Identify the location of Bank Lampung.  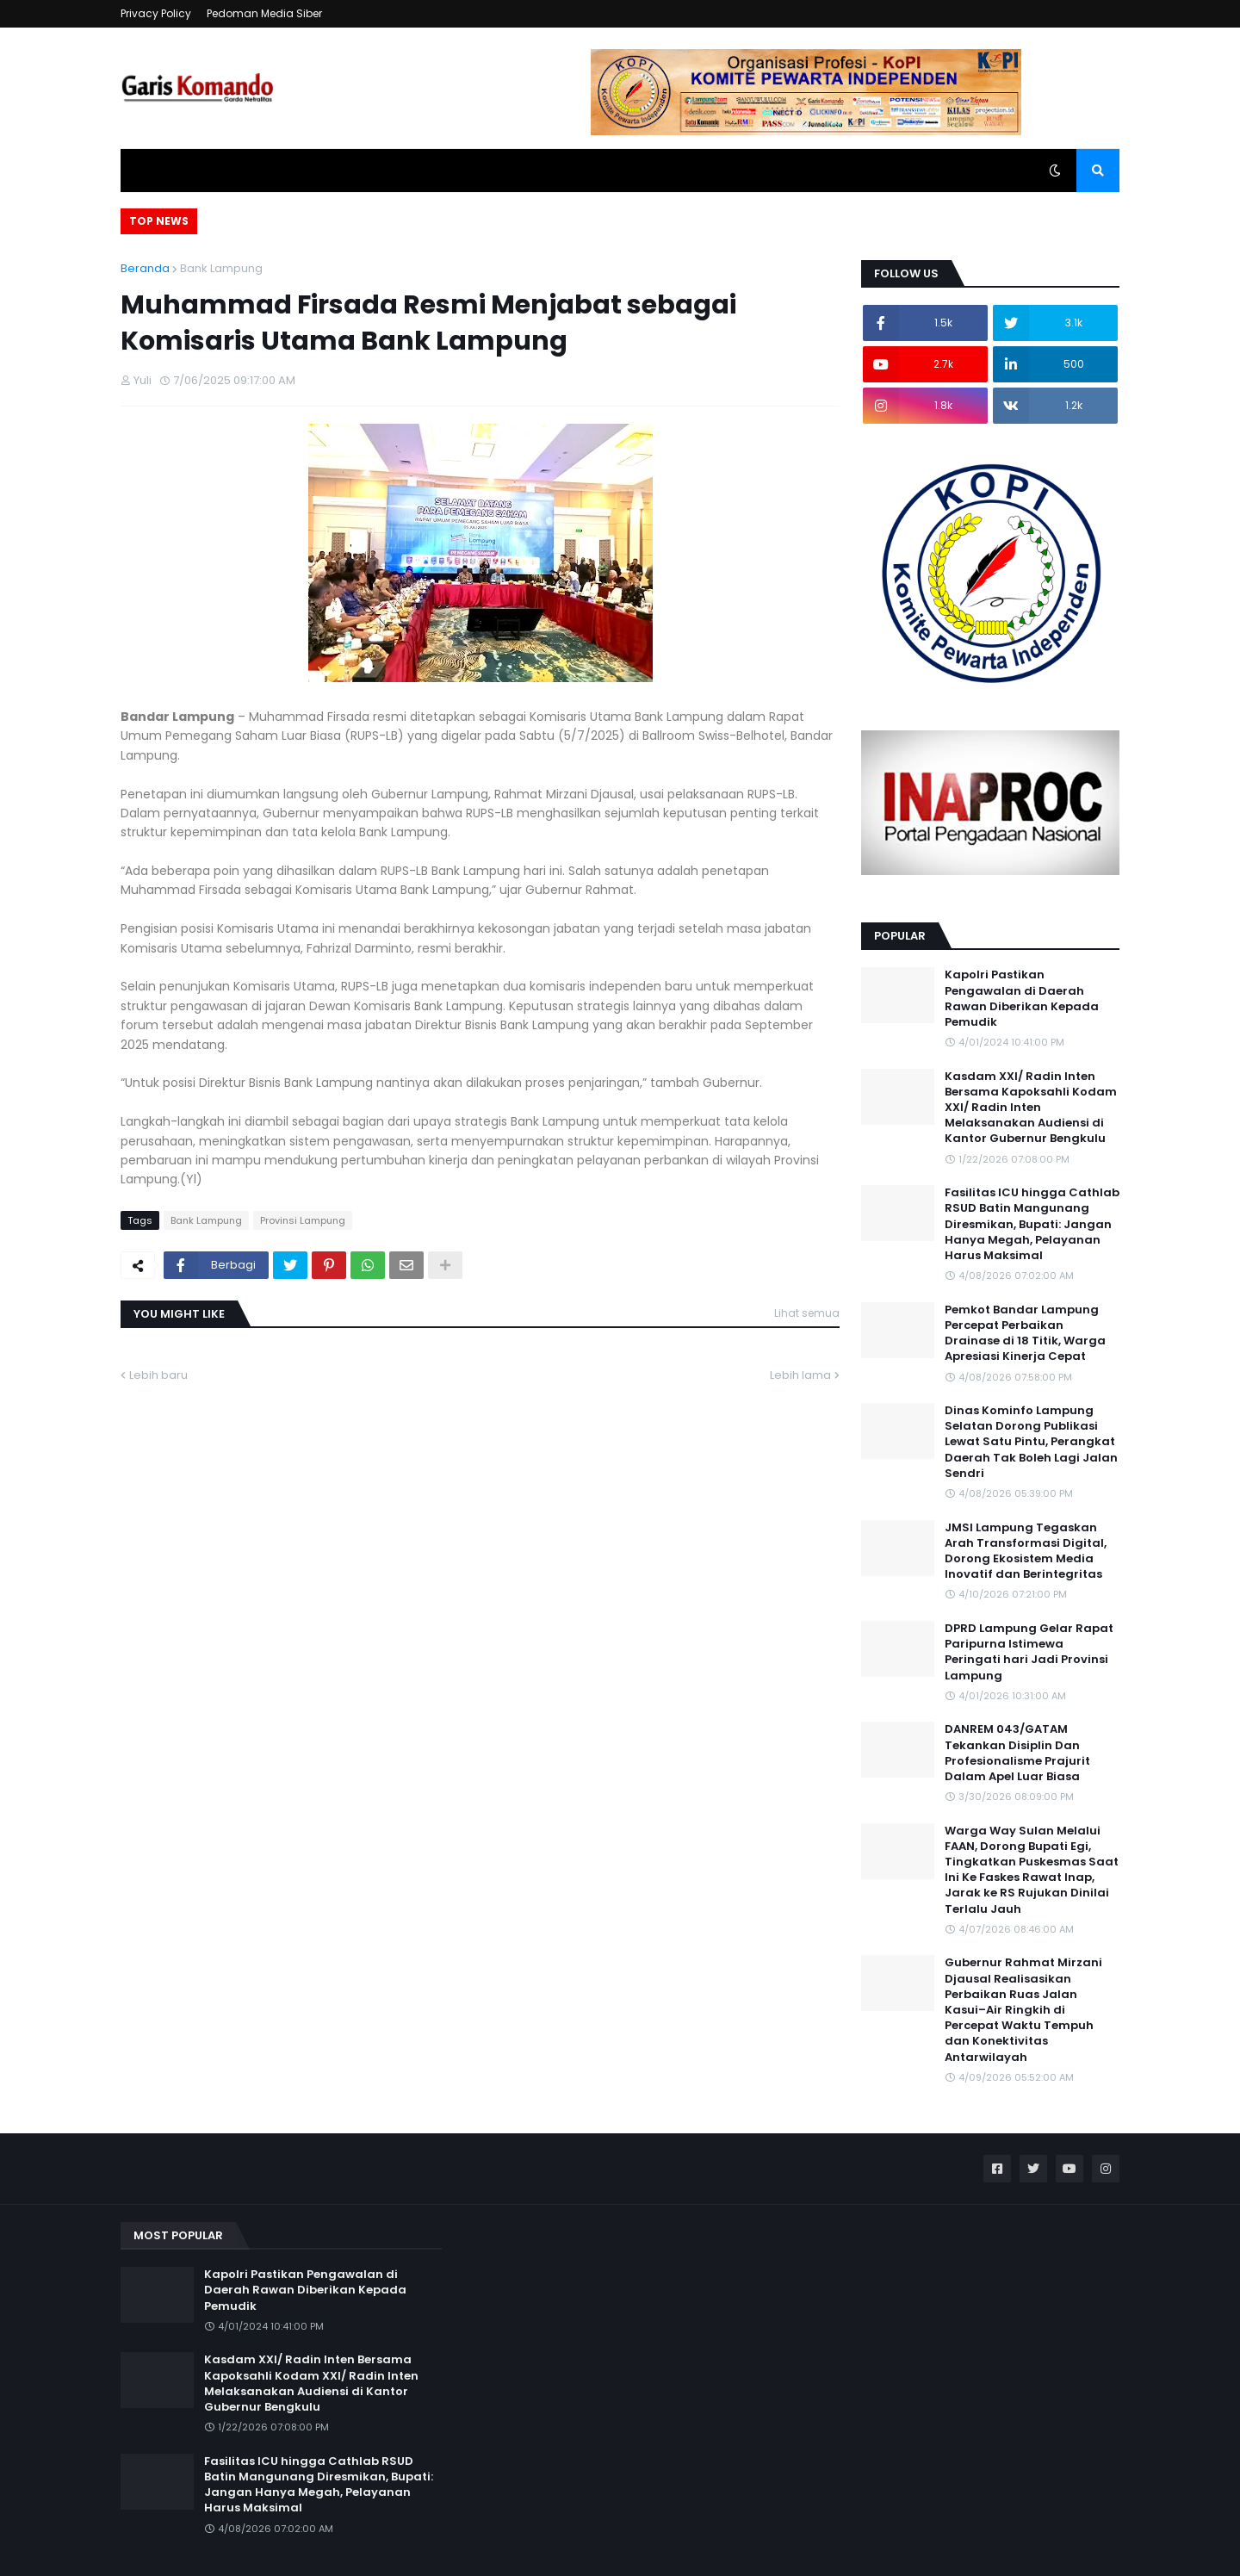
(221, 268).